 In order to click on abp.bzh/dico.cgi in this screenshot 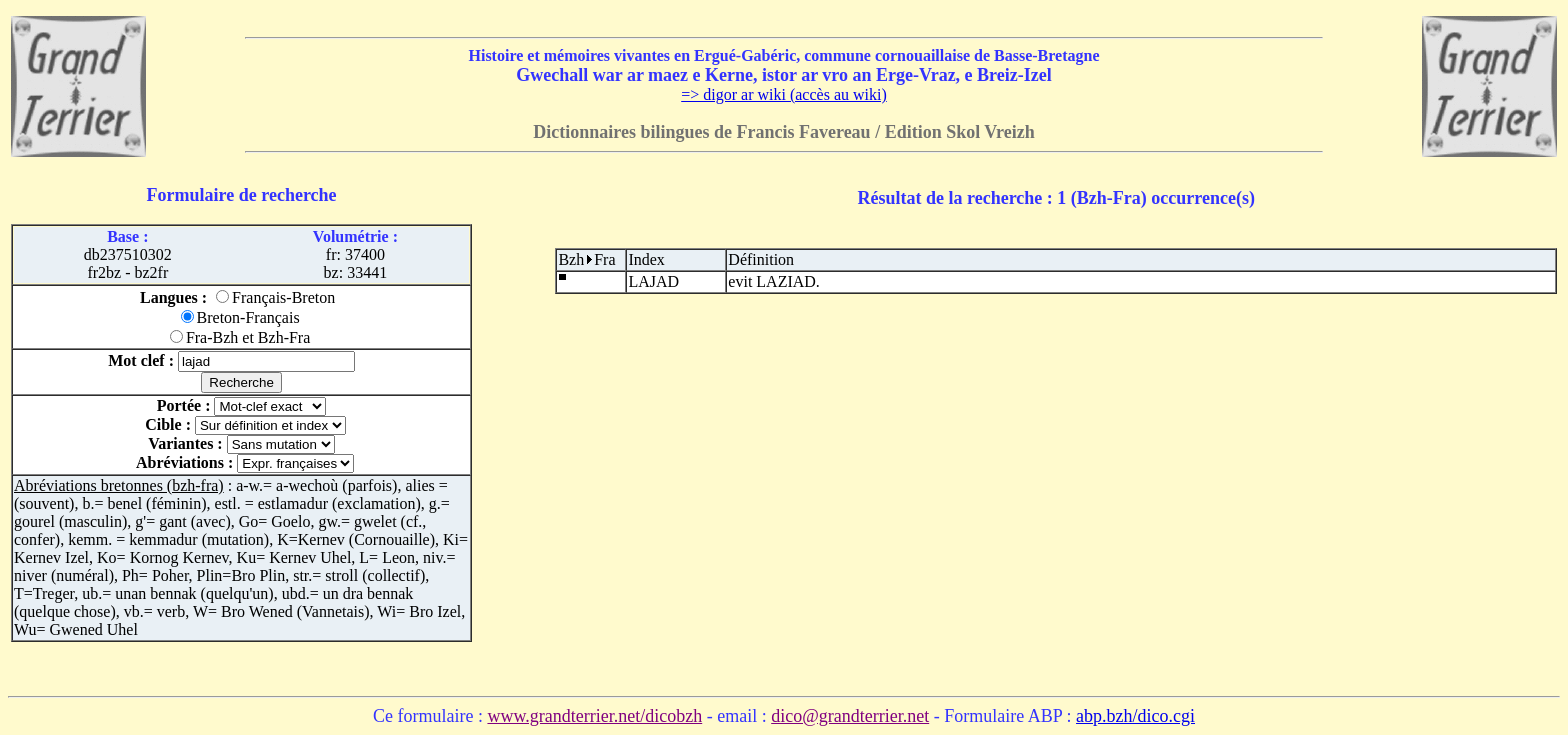, I will do `click(1135, 716)`.